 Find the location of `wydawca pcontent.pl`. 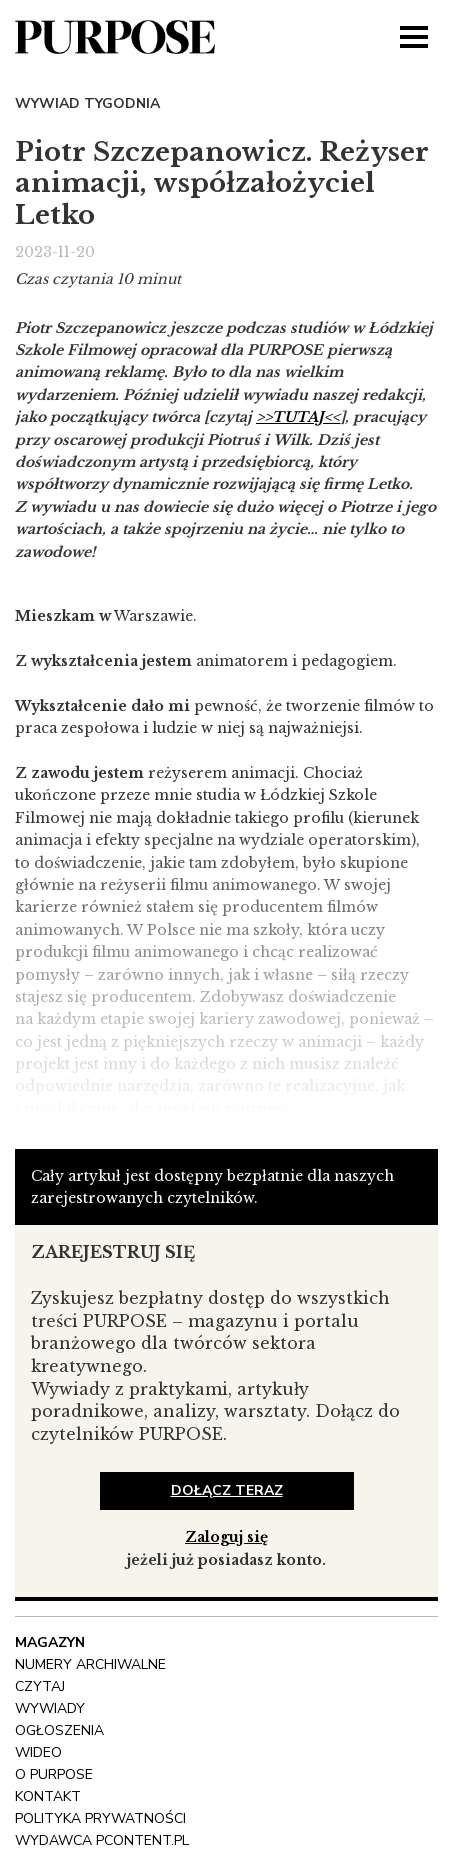

wydawca pcontent.pl is located at coordinates (102, 1840).